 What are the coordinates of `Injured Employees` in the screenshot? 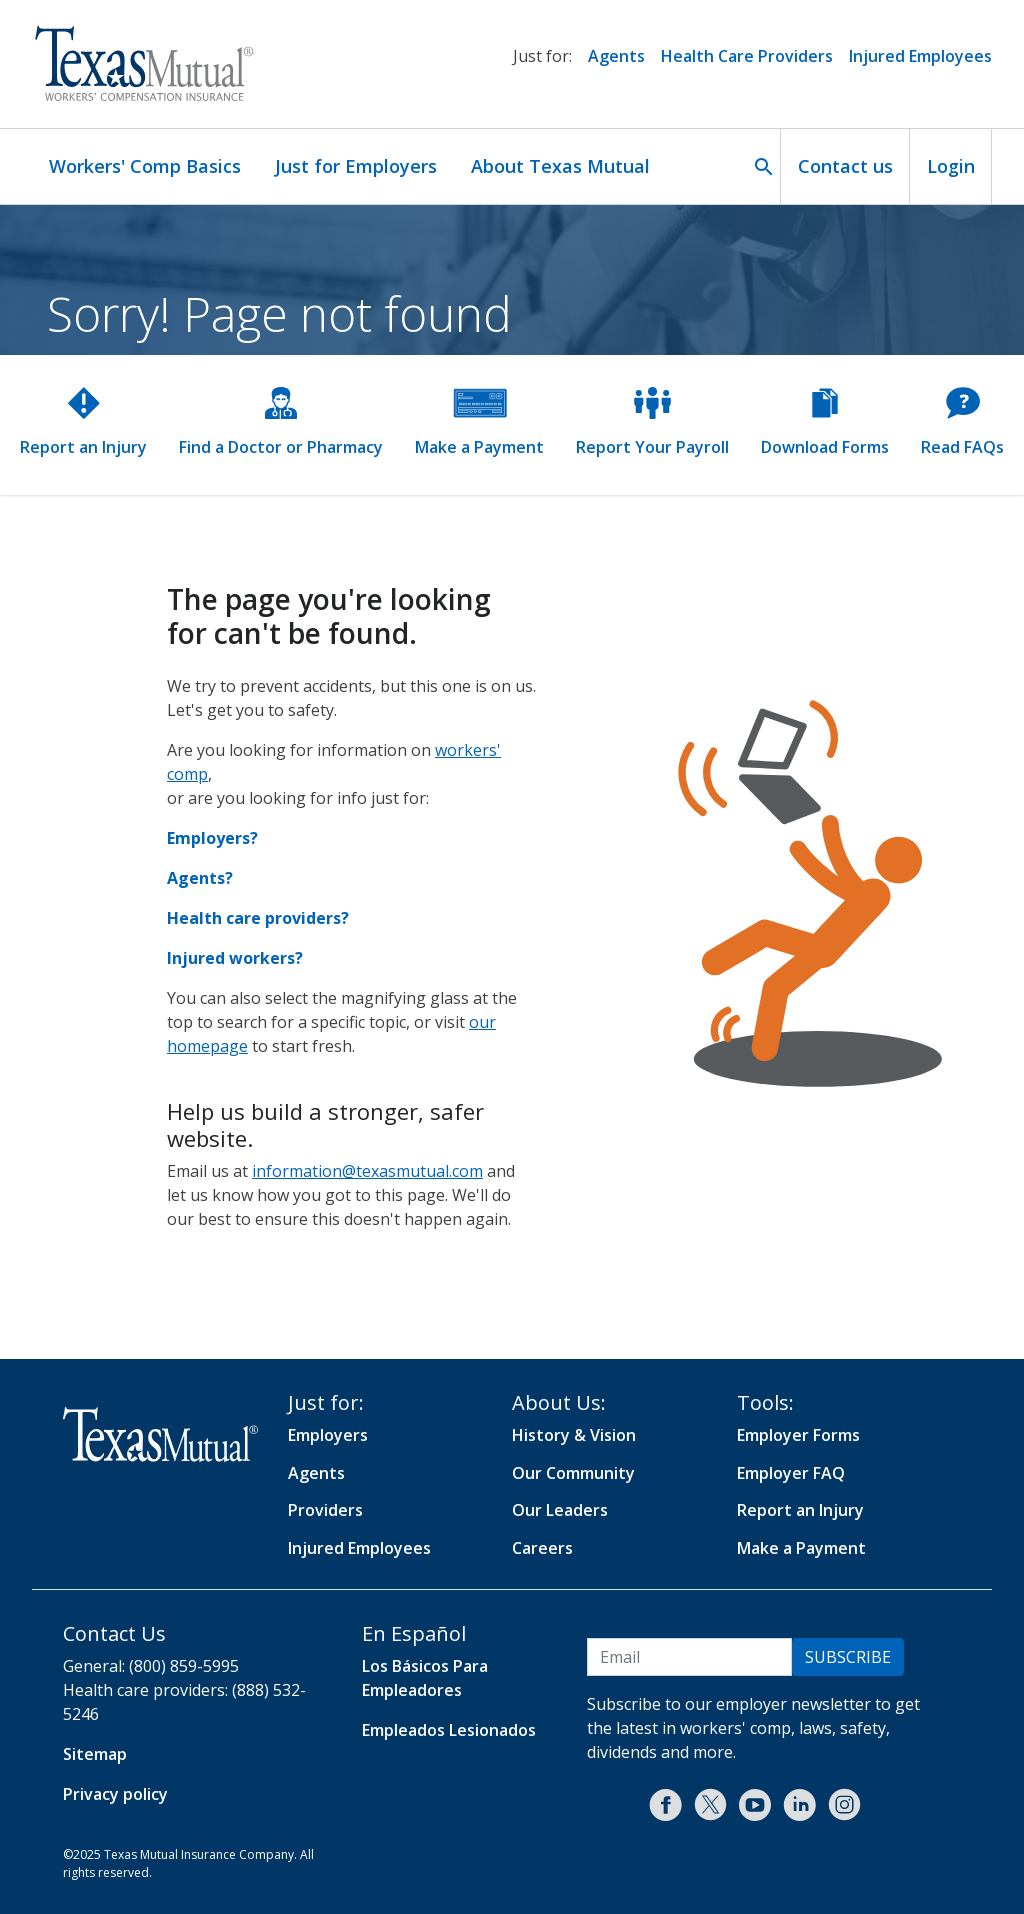 It's located at (920, 56).